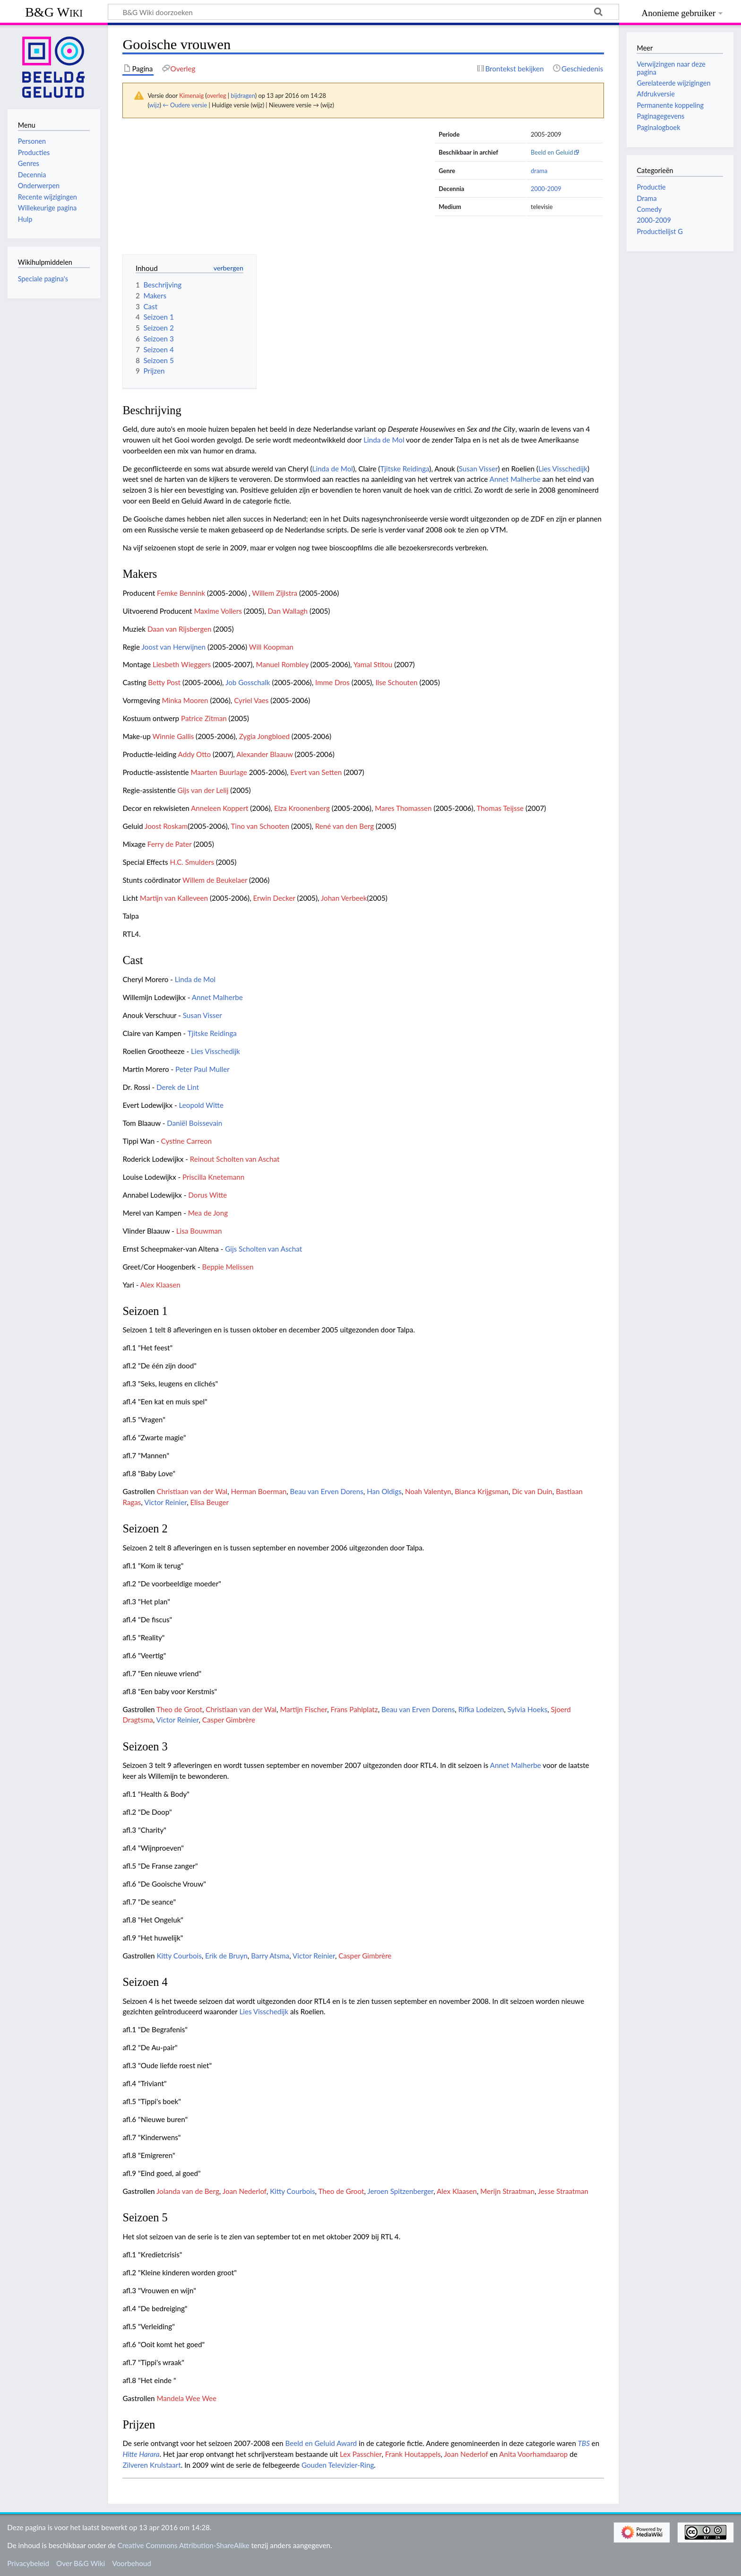 This screenshot has height=2576, width=741. I want to click on Anita Voorhamdaarop, so click(533, 2454).